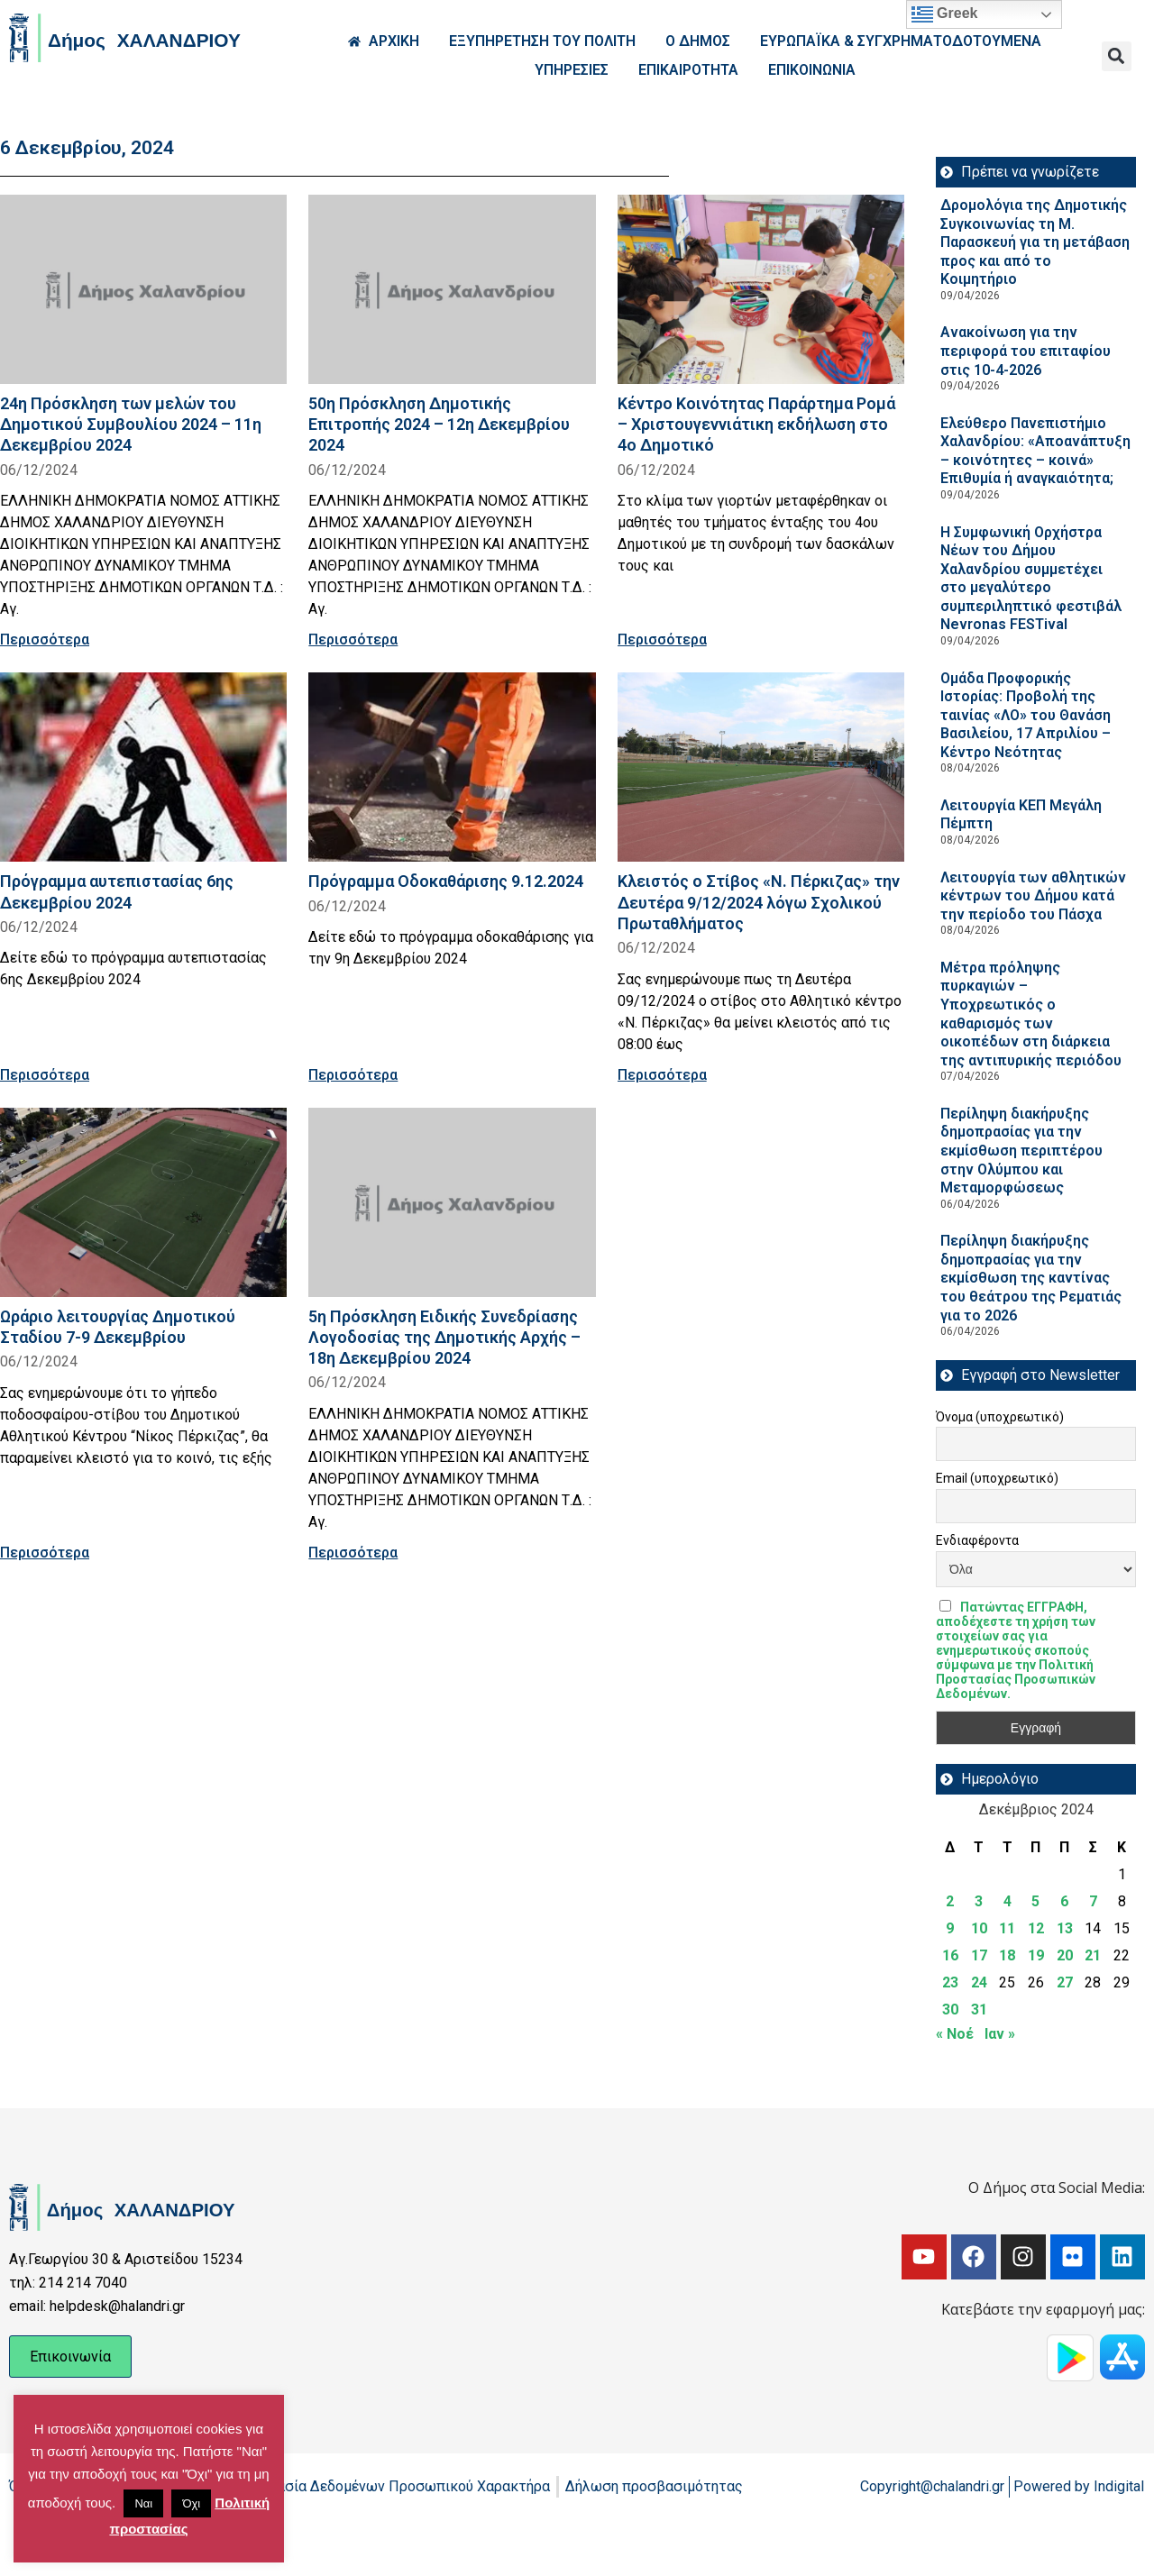 This screenshot has width=1154, height=2576. Describe the element at coordinates (1007, 1928) in the screenshot. I see `11 [Τα άρθρα δημοσιεύτηκαν την 11 December 2024]` at that location.